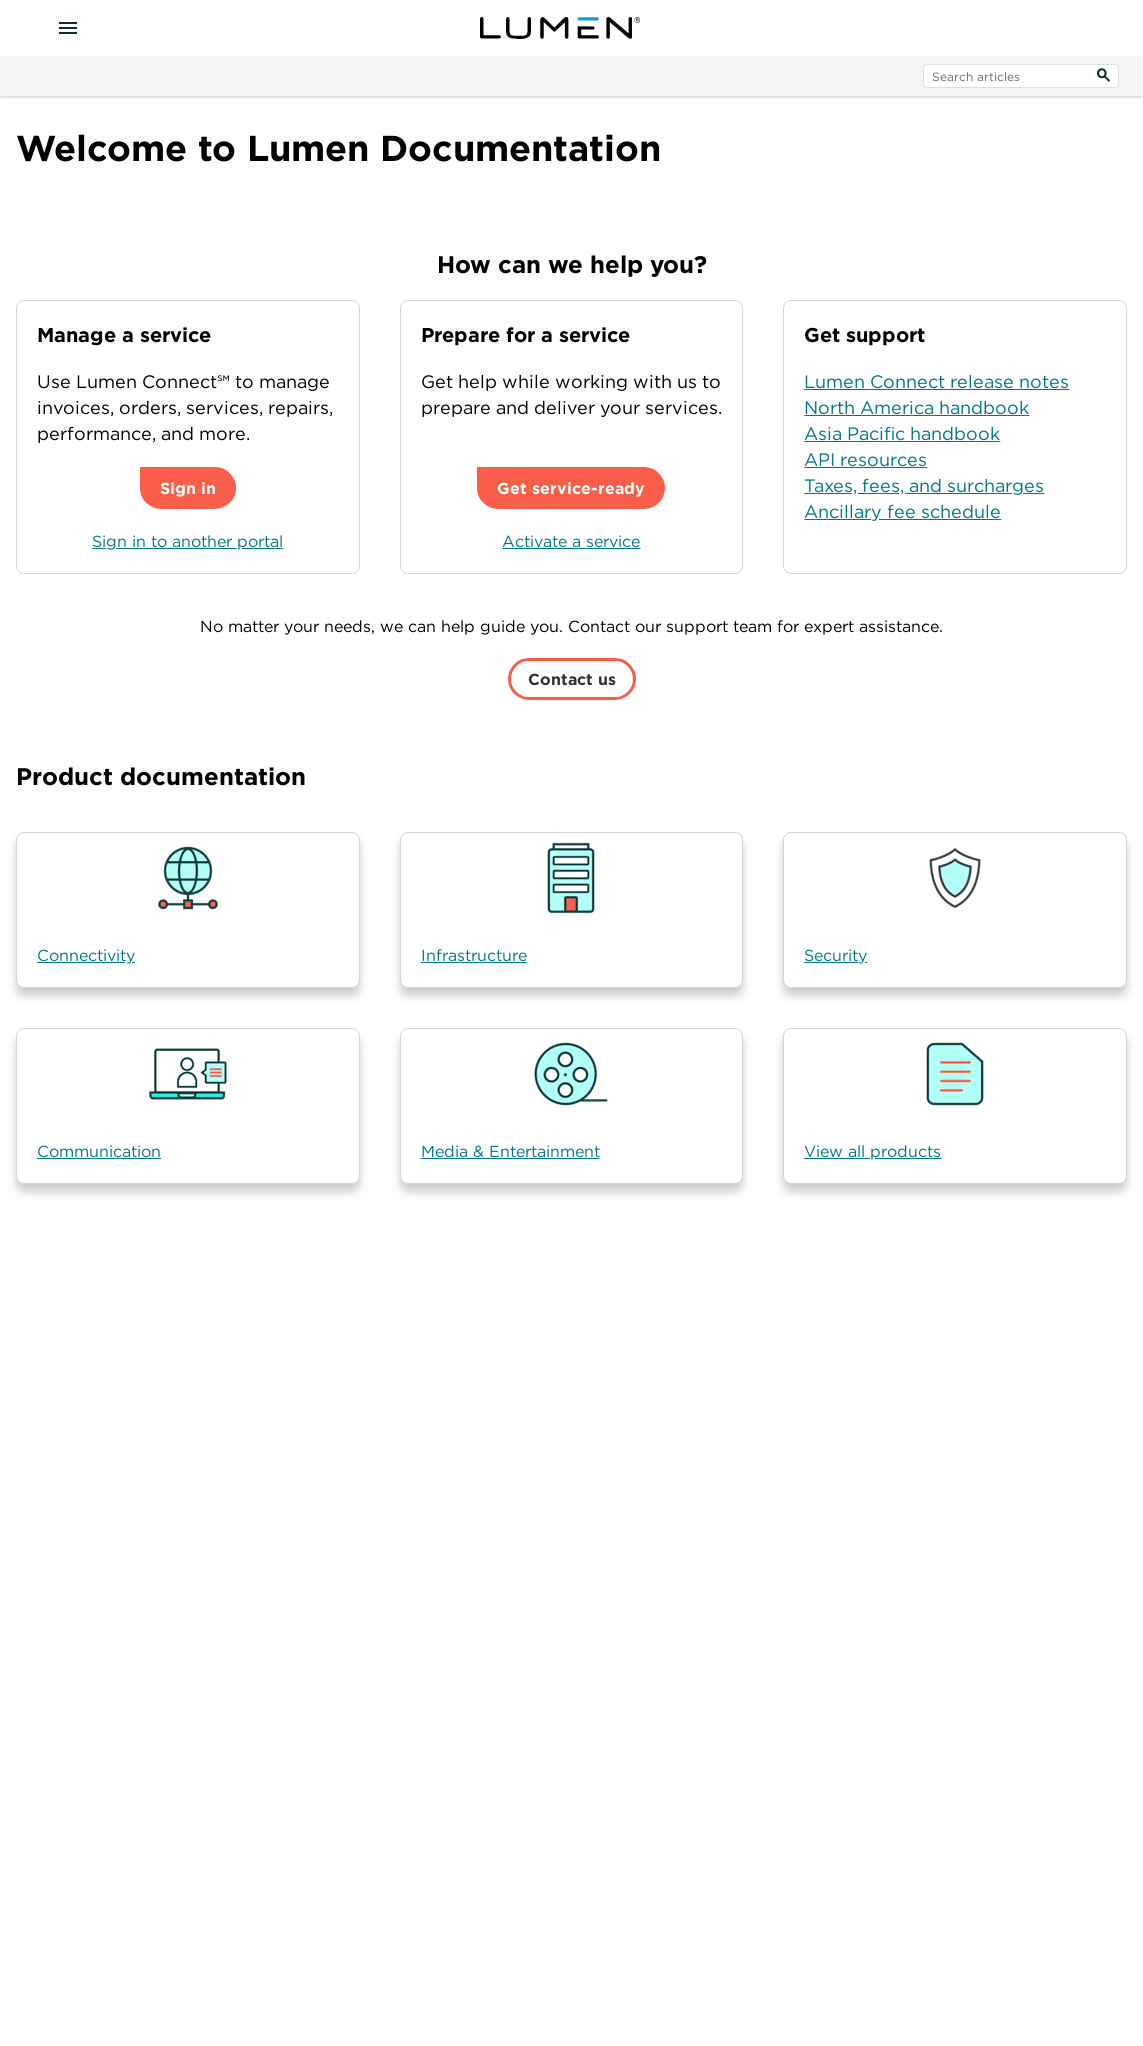 The height and width of the screenshot is (2046, 1143). What do you see at coordinates (510, 1151) in the screenshot?
I see `Media & Entertainment` at bounding box center [510, 1151].